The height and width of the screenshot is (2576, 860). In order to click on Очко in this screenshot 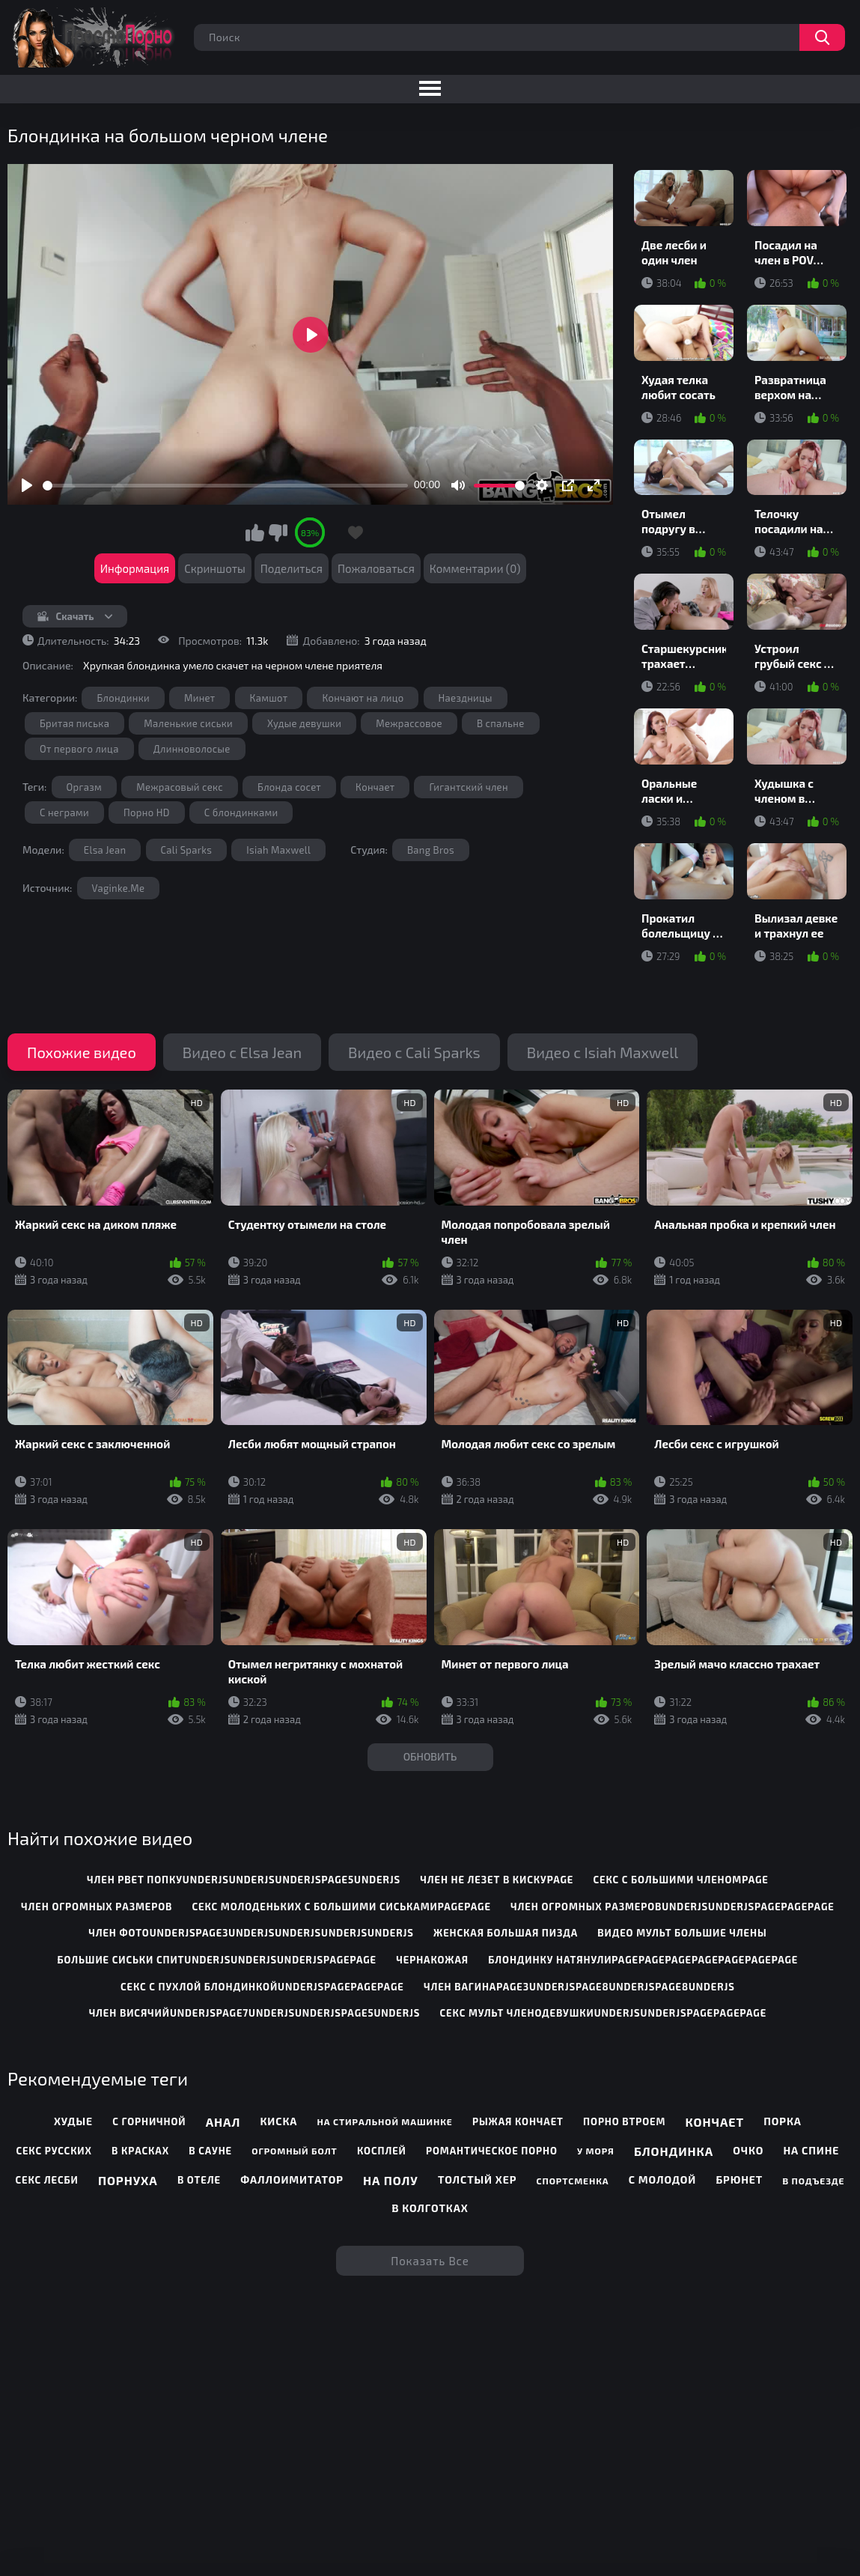, I will do `click(748, 2150)`.